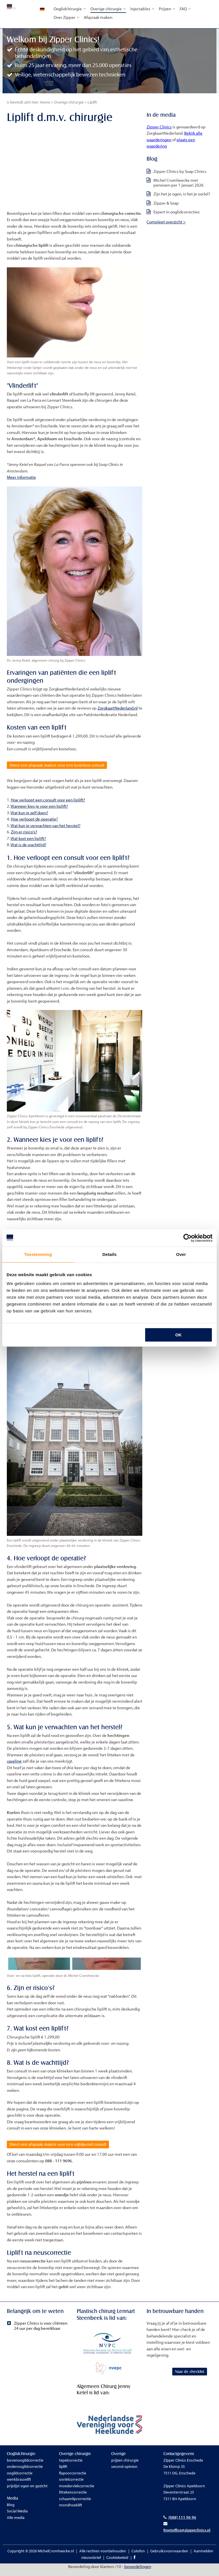  Describe the element at coordinates (185, 8) in the screenshot. I see `FAQ` at that location.